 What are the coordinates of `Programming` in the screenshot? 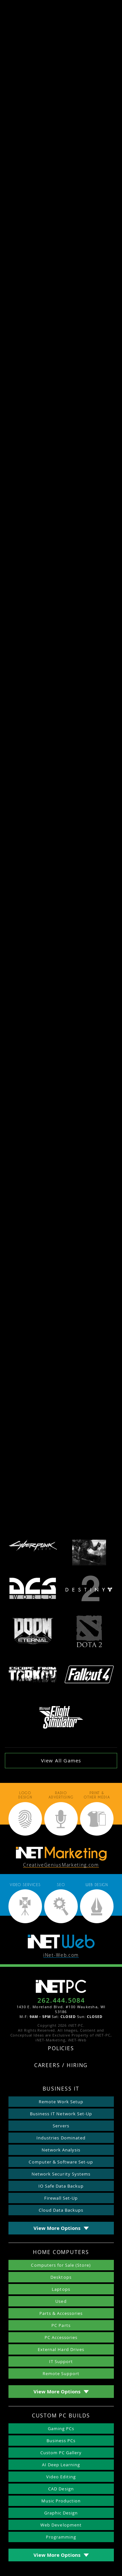 It's located at (61, 2537).